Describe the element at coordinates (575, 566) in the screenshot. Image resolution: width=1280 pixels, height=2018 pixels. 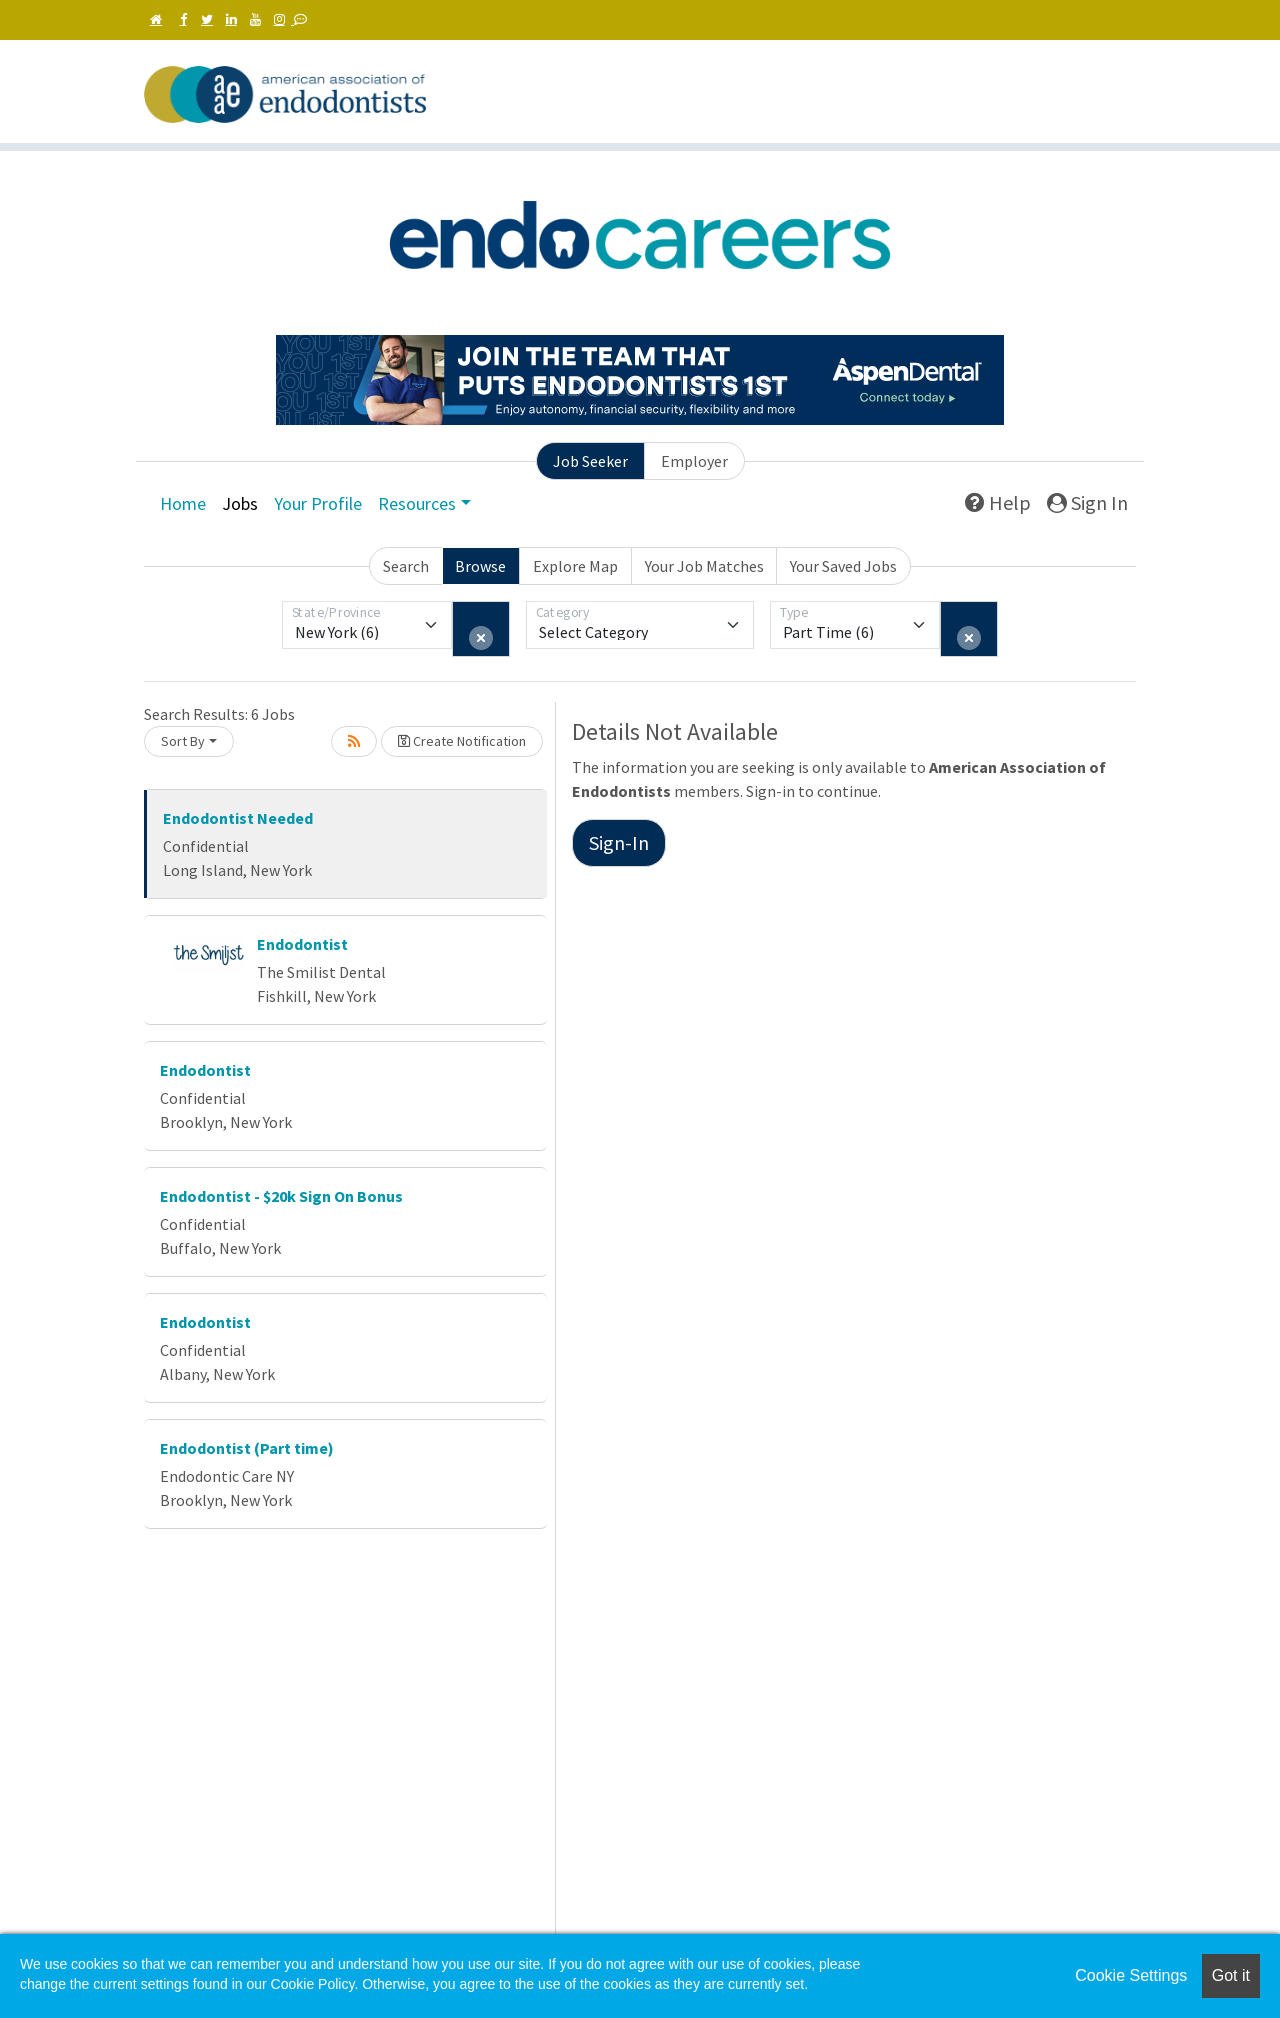
I see `Explore Map` at that location.